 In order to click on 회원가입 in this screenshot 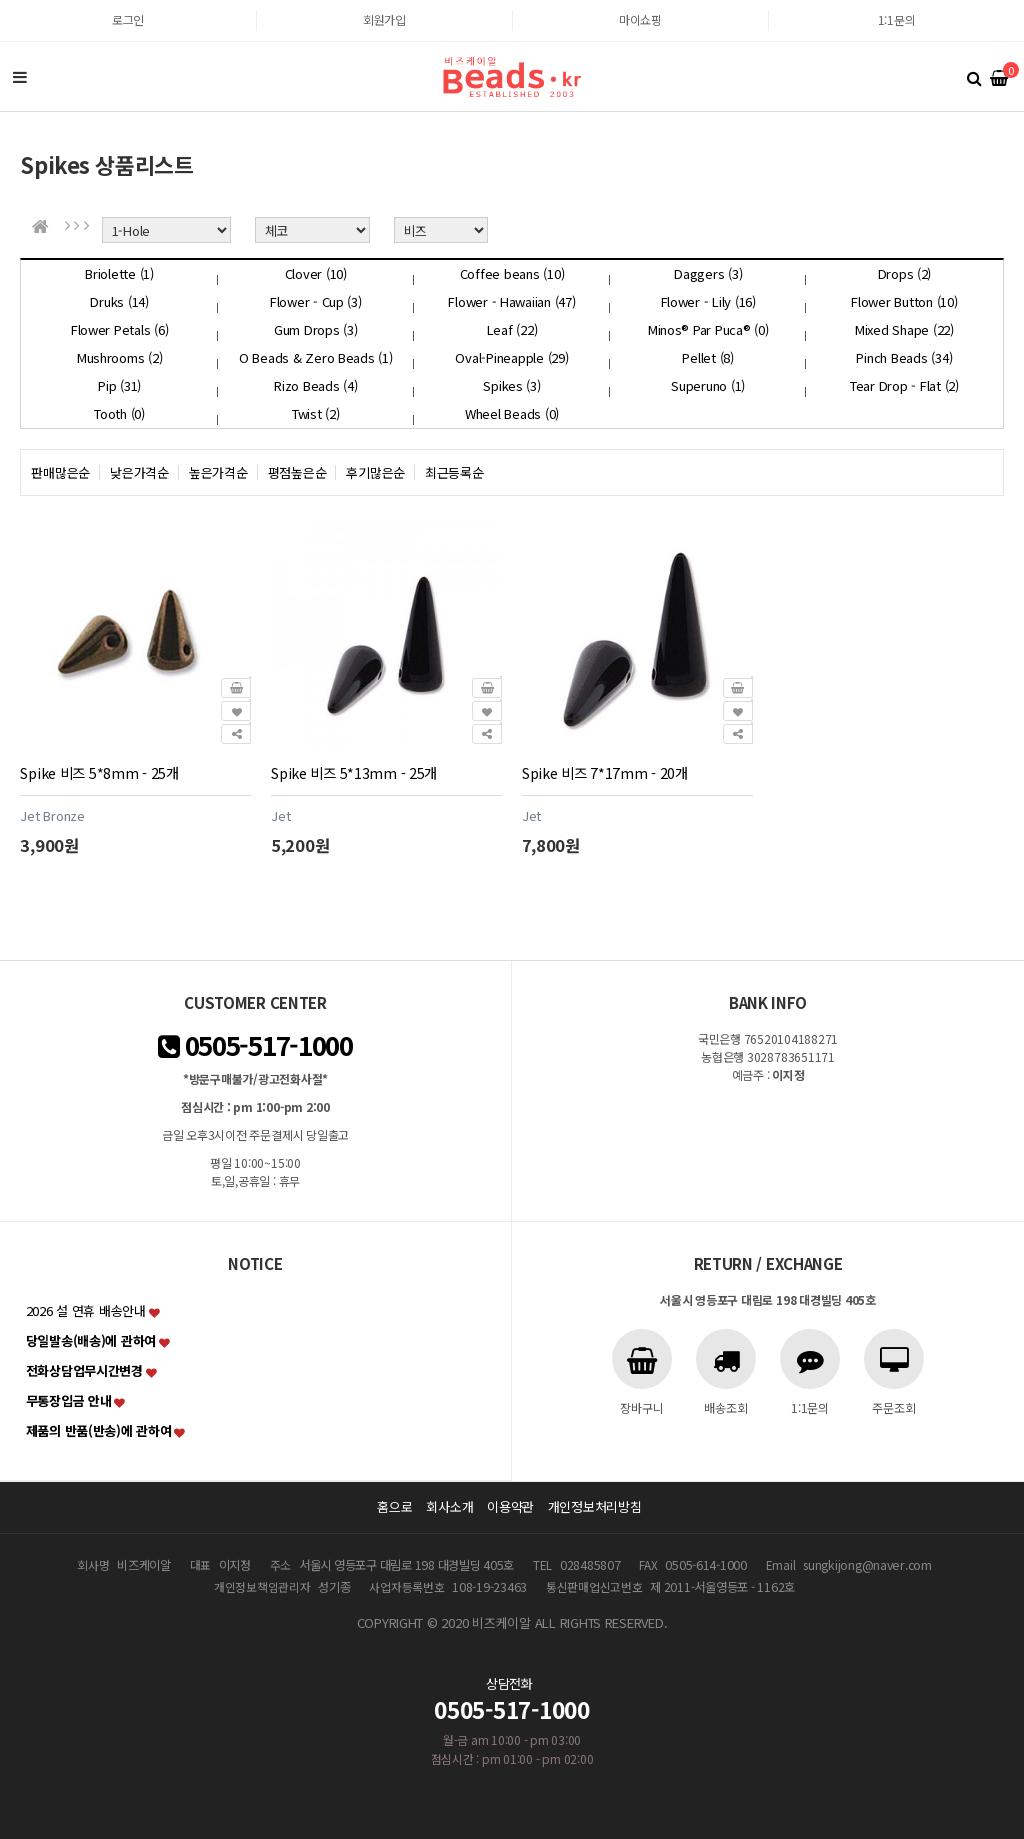, I will do `click(384, 19)`.